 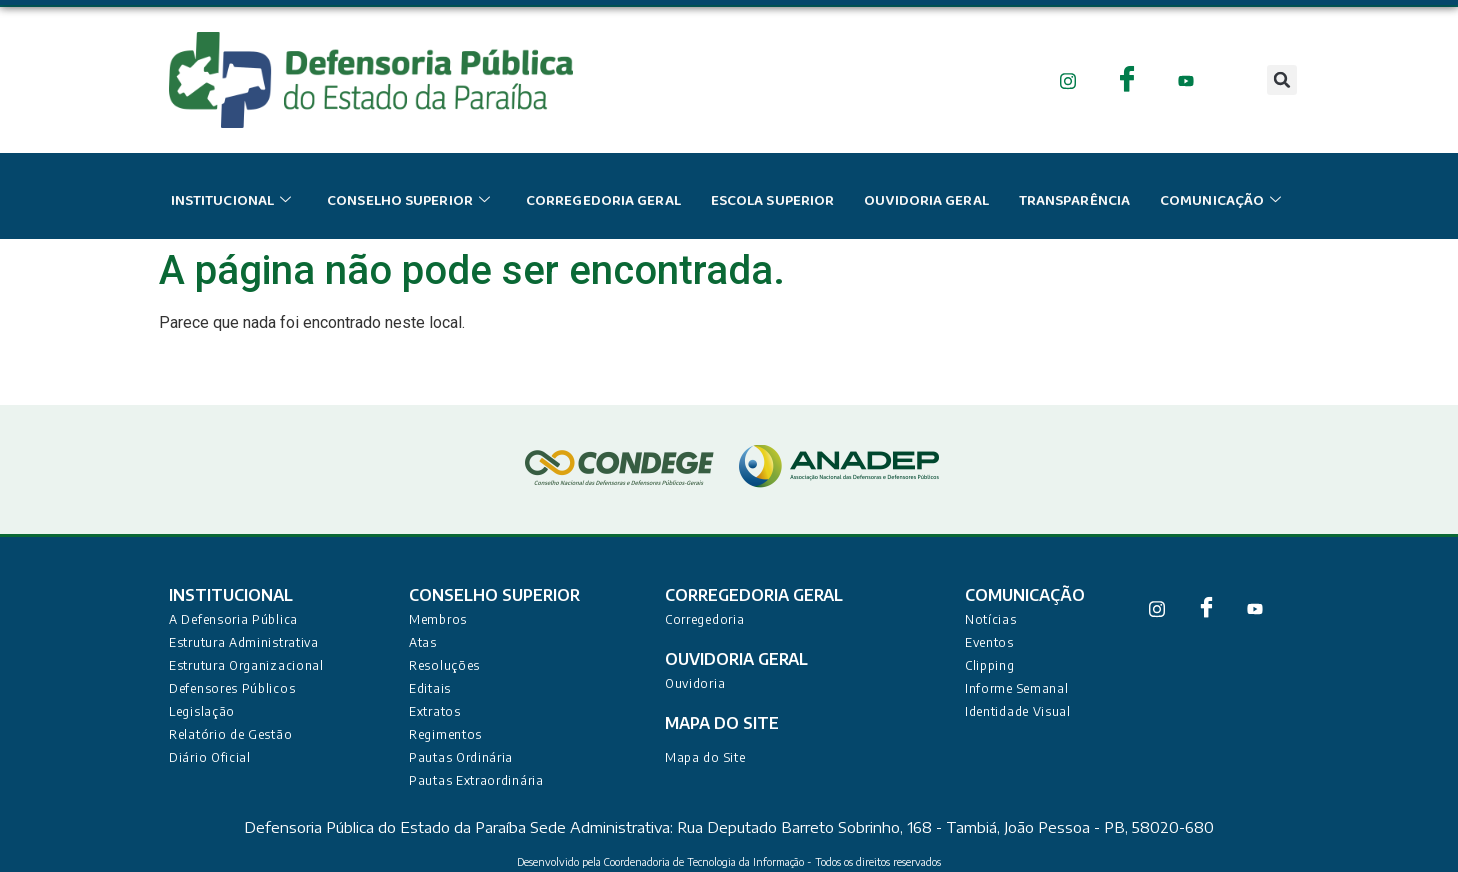 What do you see at coordinates (246, 665) in the screenshot?
I see `Estrutura Organizacional` at bounding box center [246, 665].